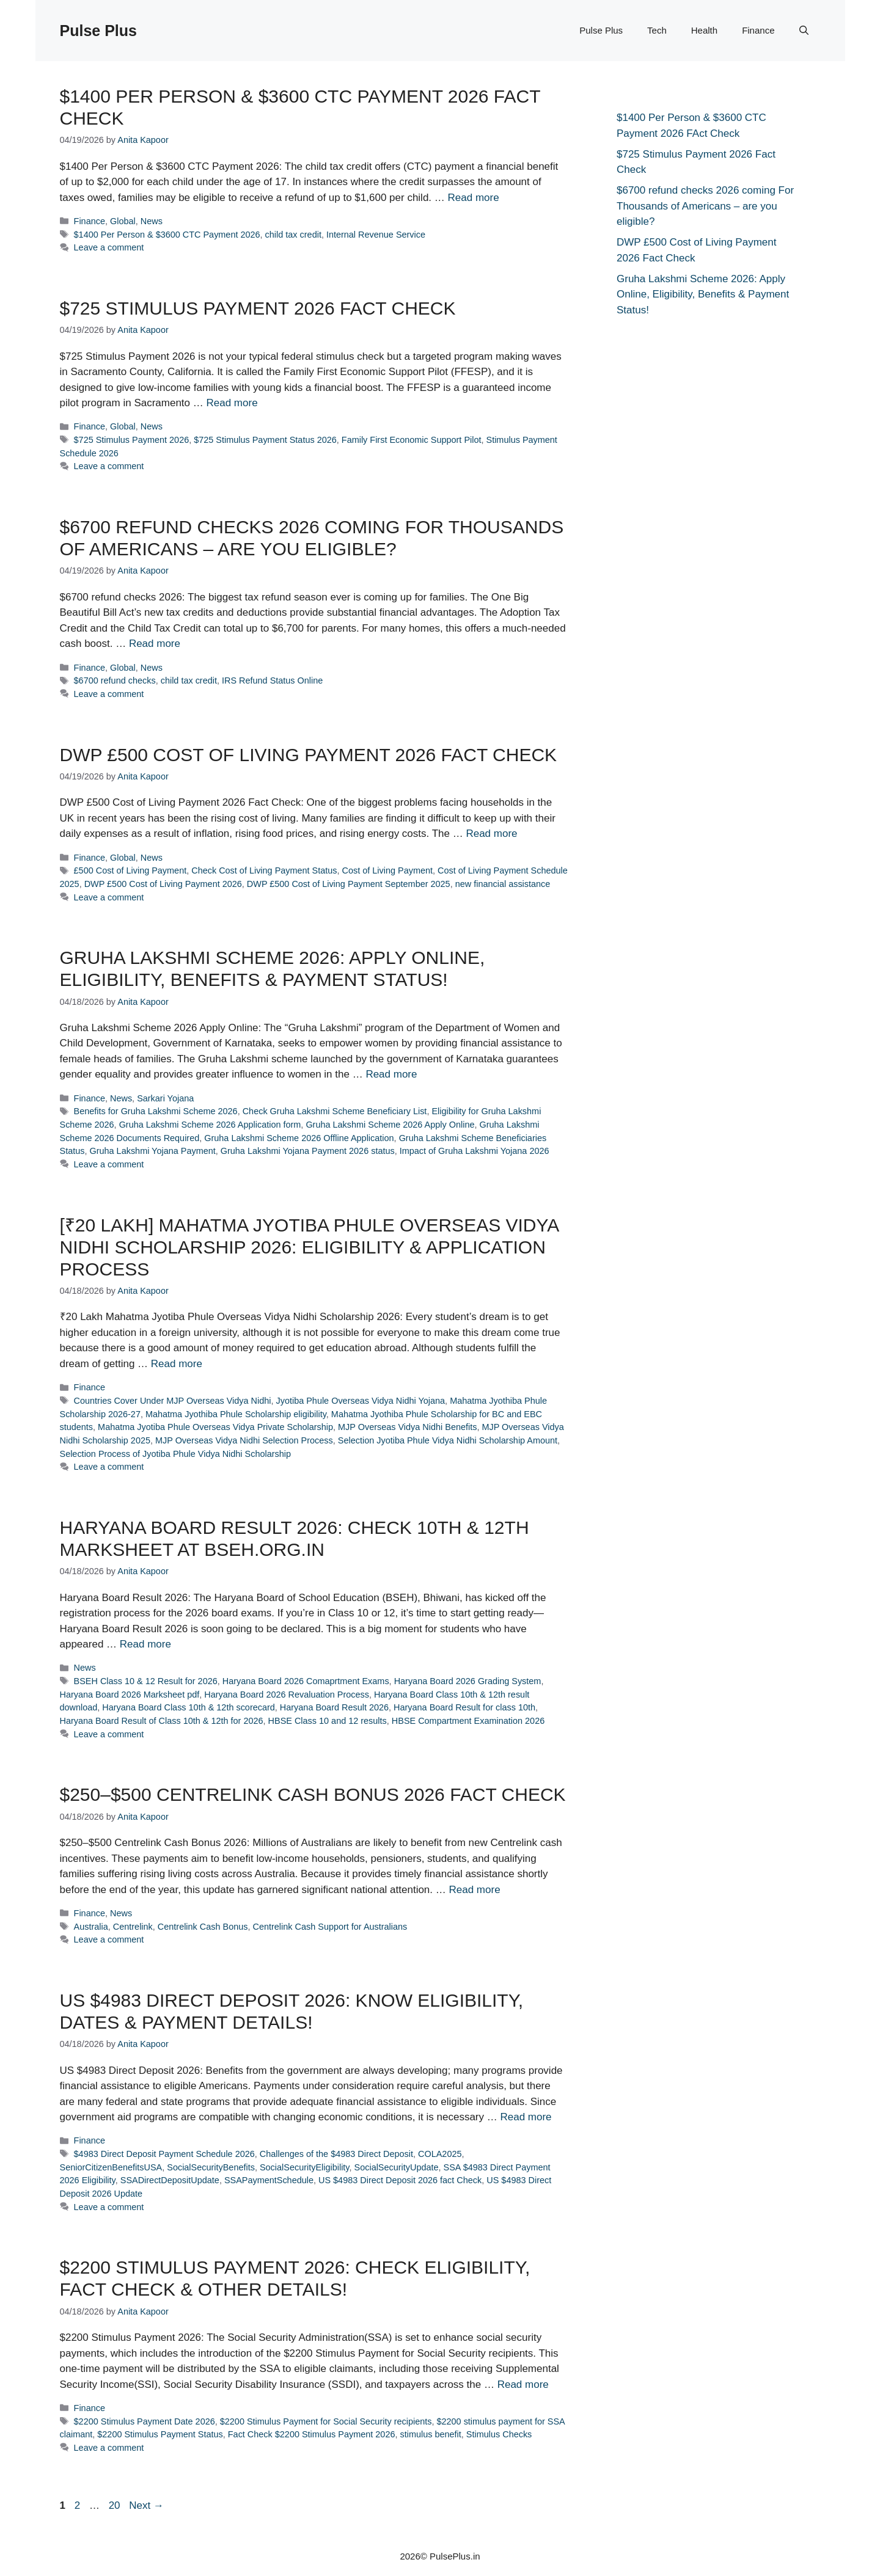 The height and width of the screenshot is (2576, 880). What do you see at coordinates (215, 1427) in the screenshot?
I see `Mahatma Jyotiba Phule Overseas Vidya Private Scholarship` at bounding box center [215, 1427].